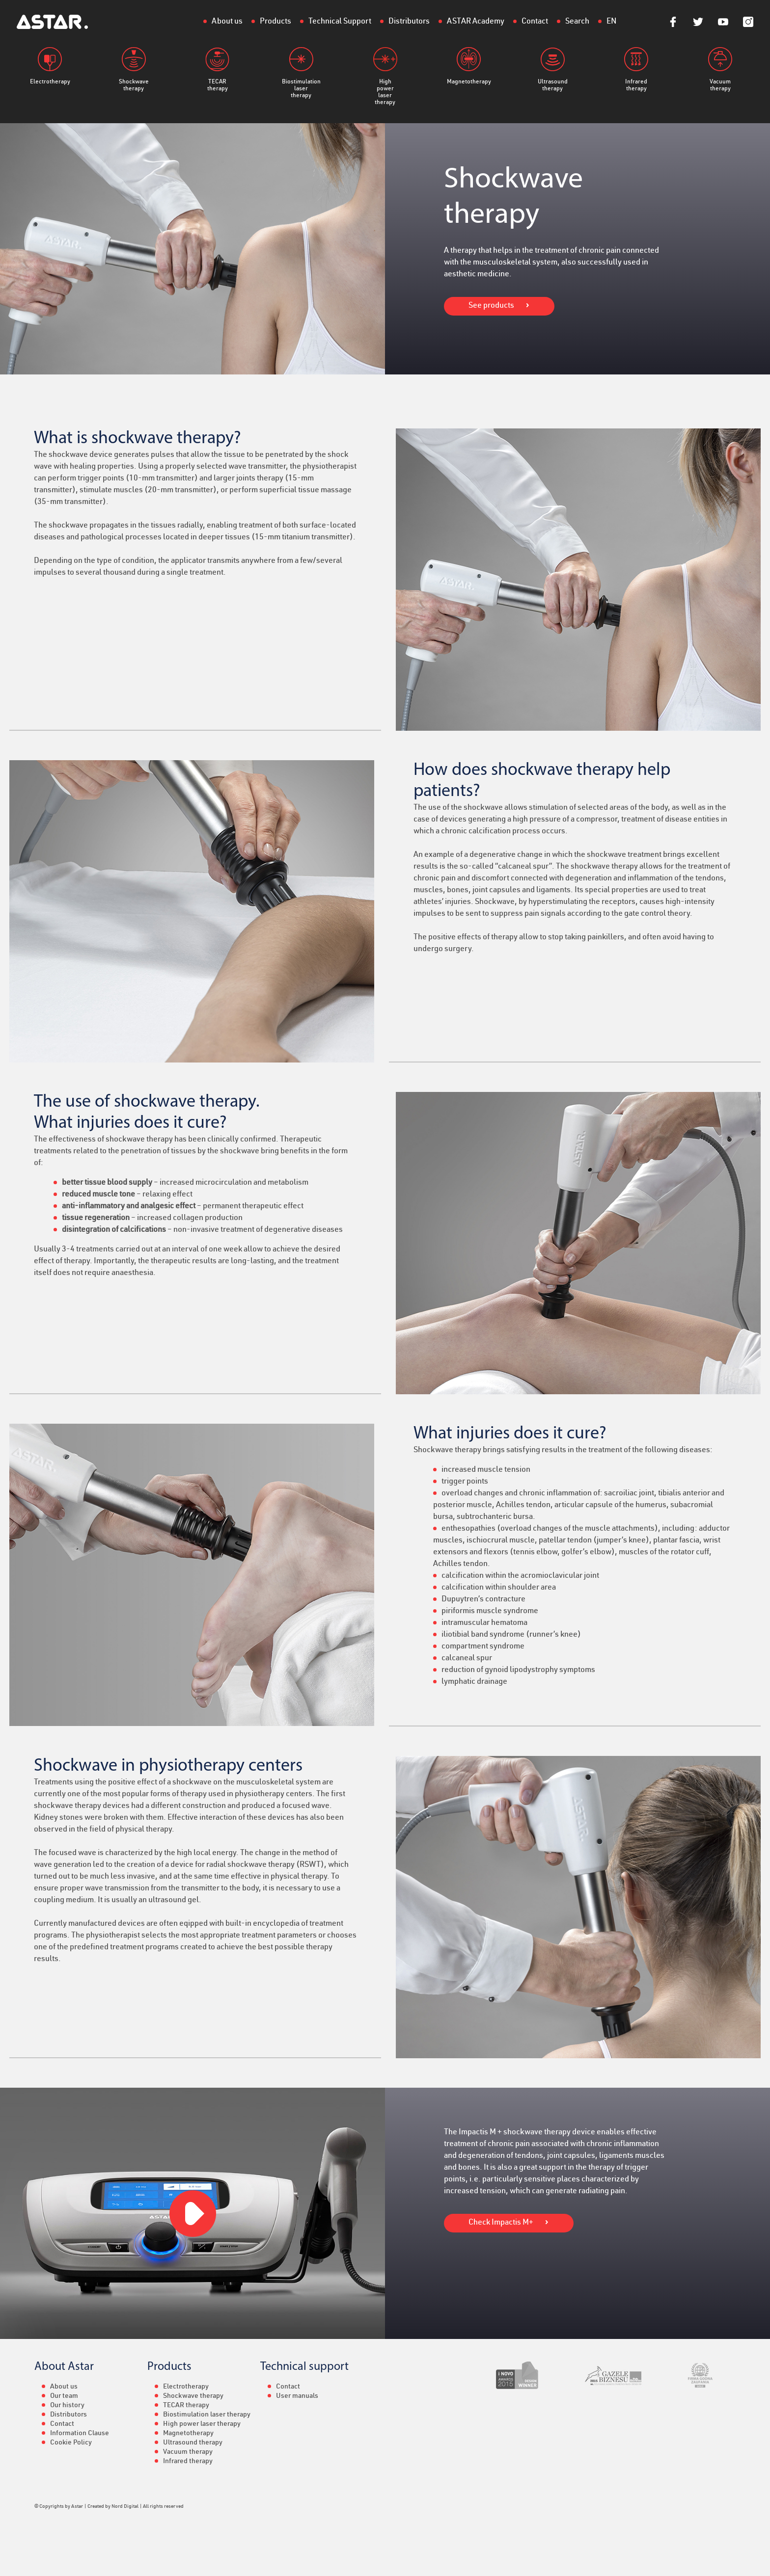  I want to click on Check Impactis M+, so click(500, 2223).